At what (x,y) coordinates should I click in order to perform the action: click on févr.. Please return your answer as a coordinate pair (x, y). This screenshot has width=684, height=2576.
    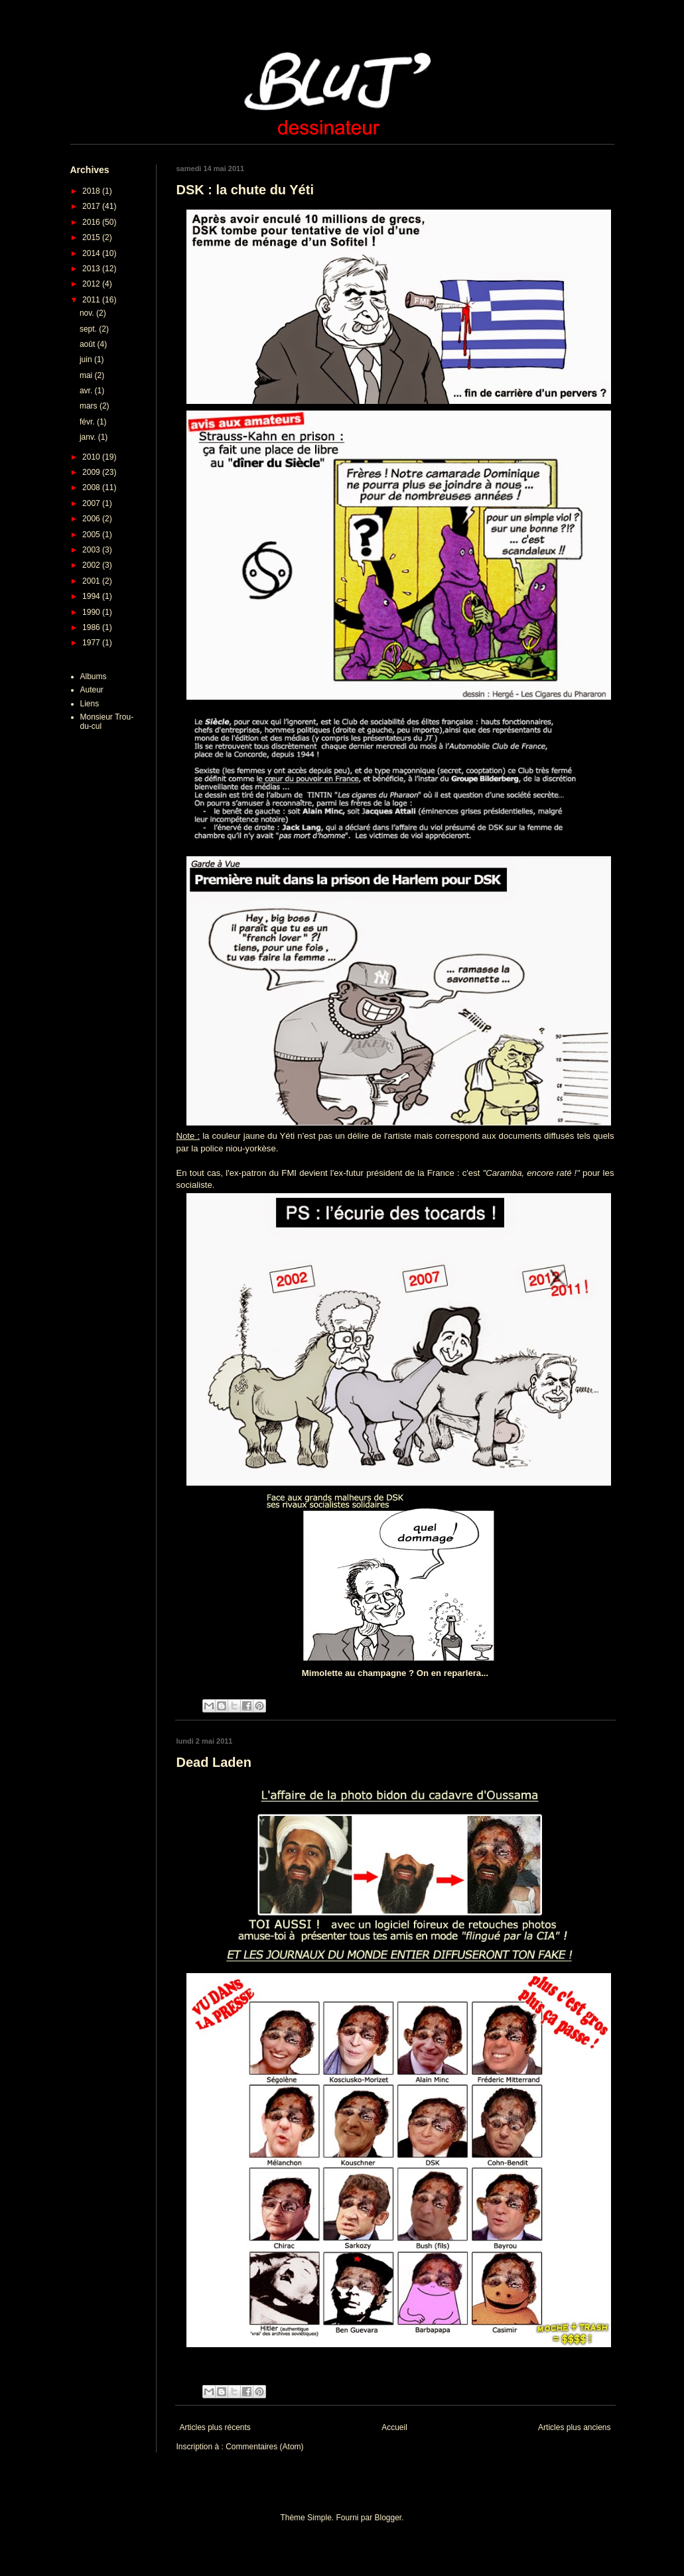
    Looking at the image, I should click on (88, 421).